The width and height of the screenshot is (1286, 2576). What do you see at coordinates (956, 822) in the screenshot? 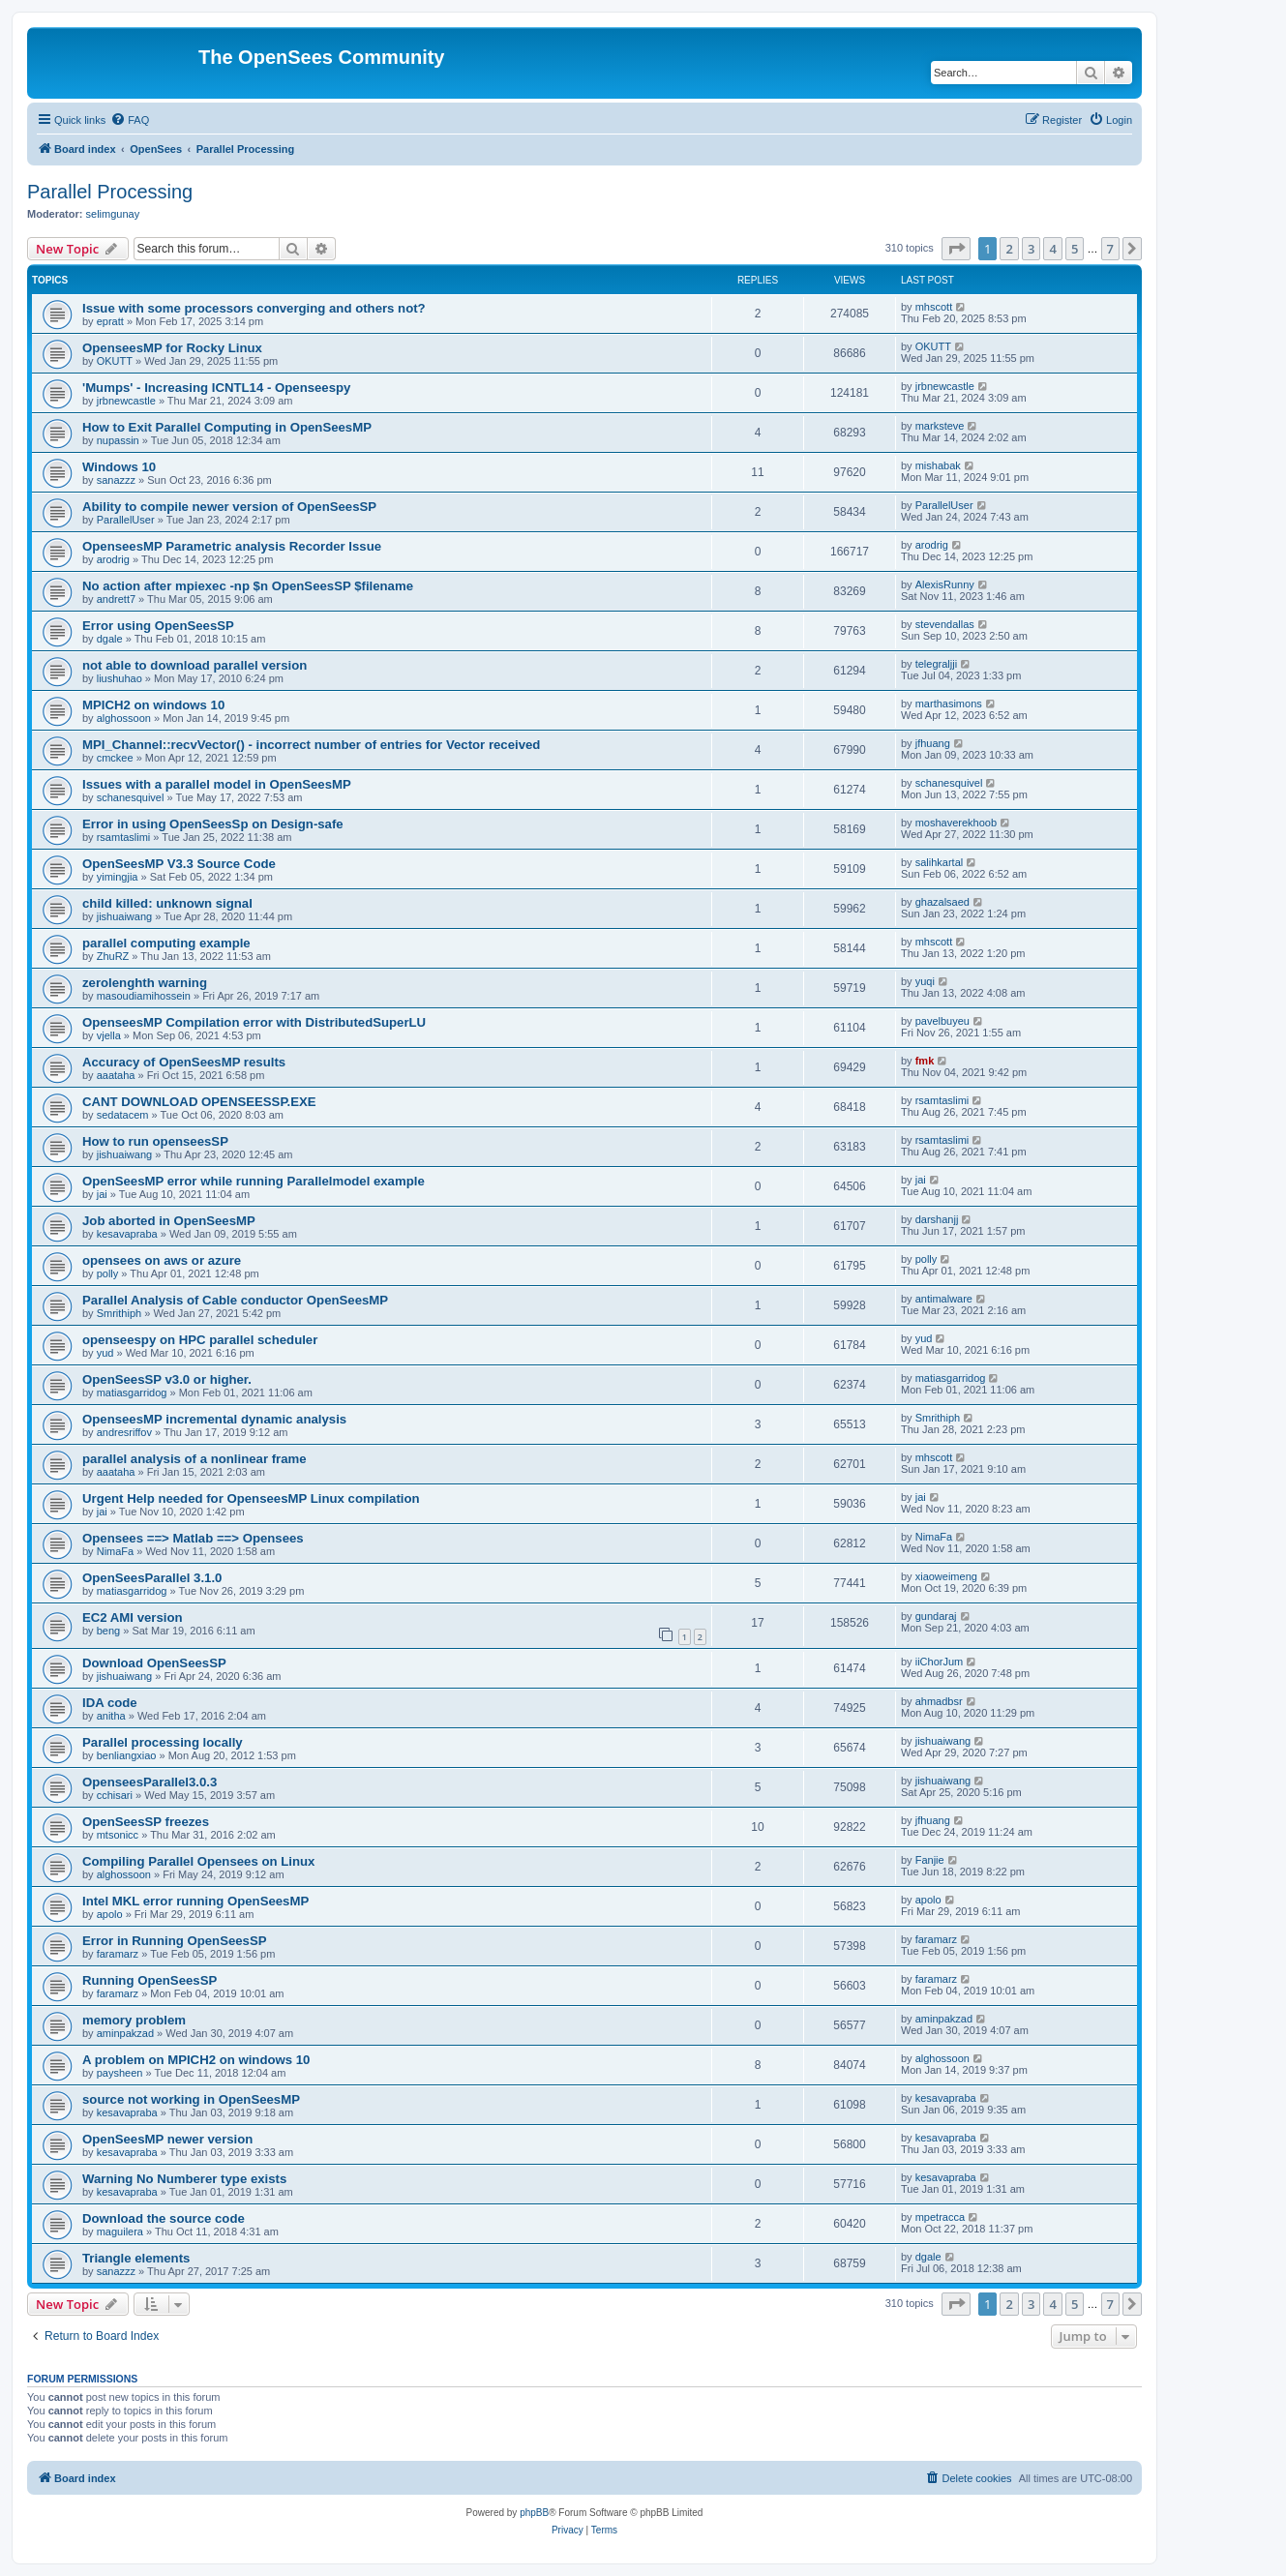
I see `moshaverekhoob` at bounding box center [956, 822].